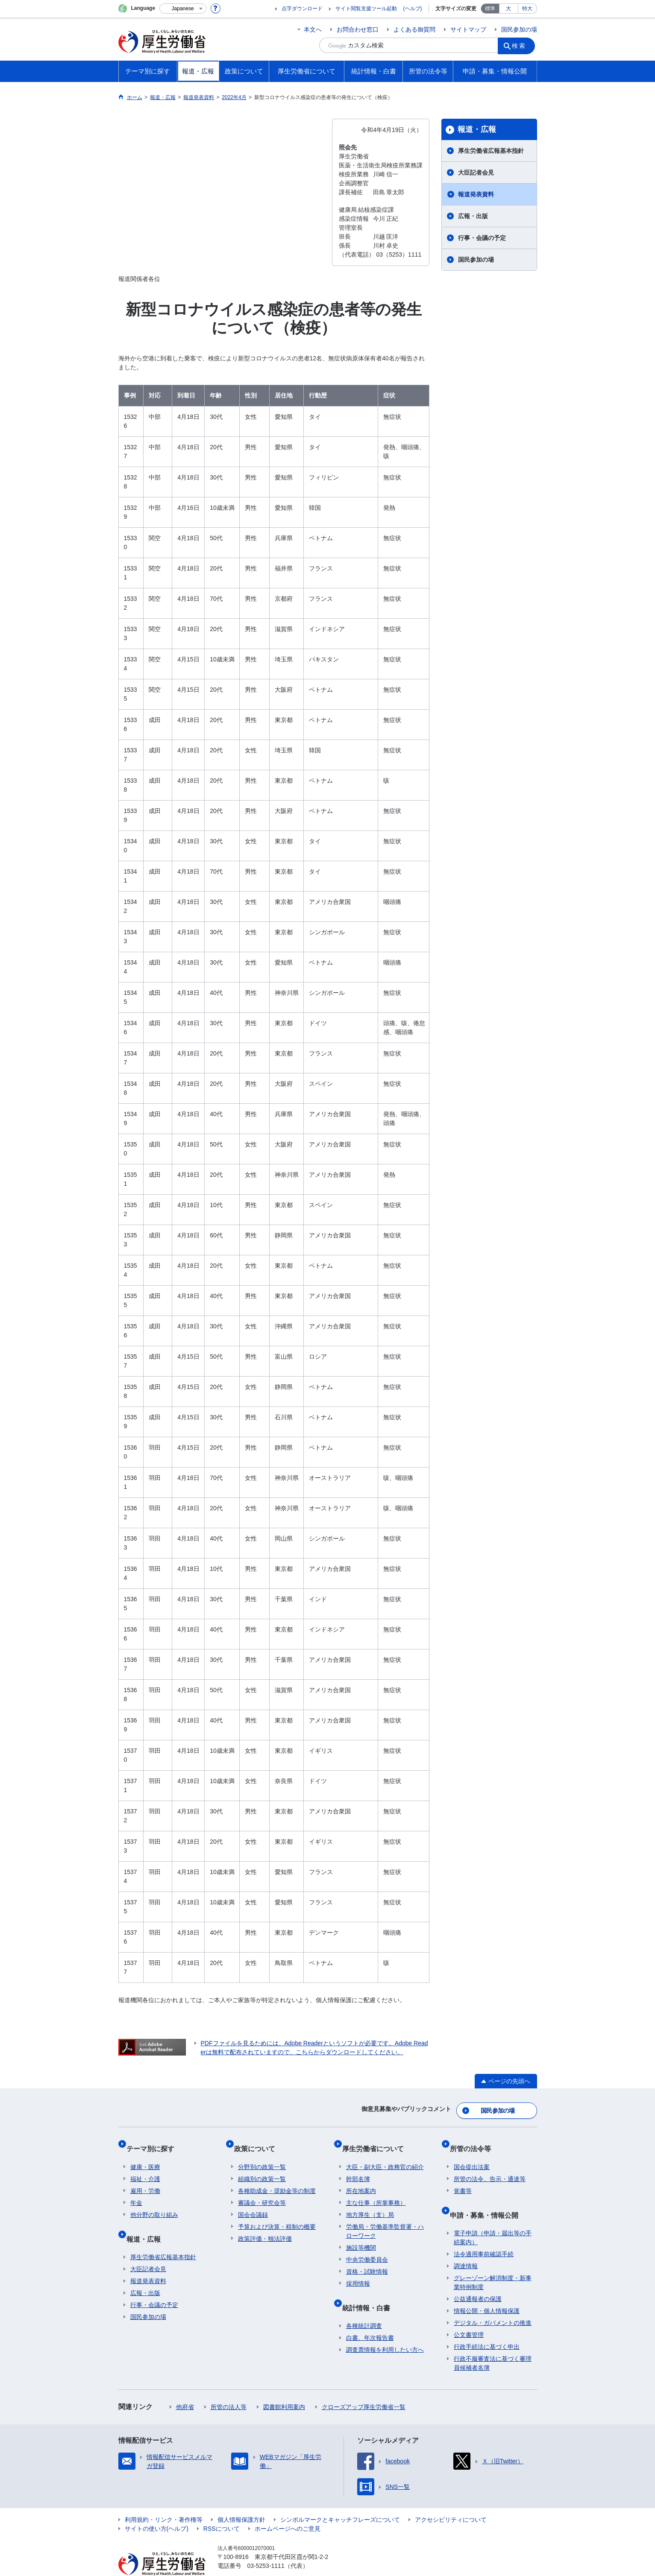  Describe the element at coordinates (229, 2387) in the screenshot. I see `所管の法人等` at that location.